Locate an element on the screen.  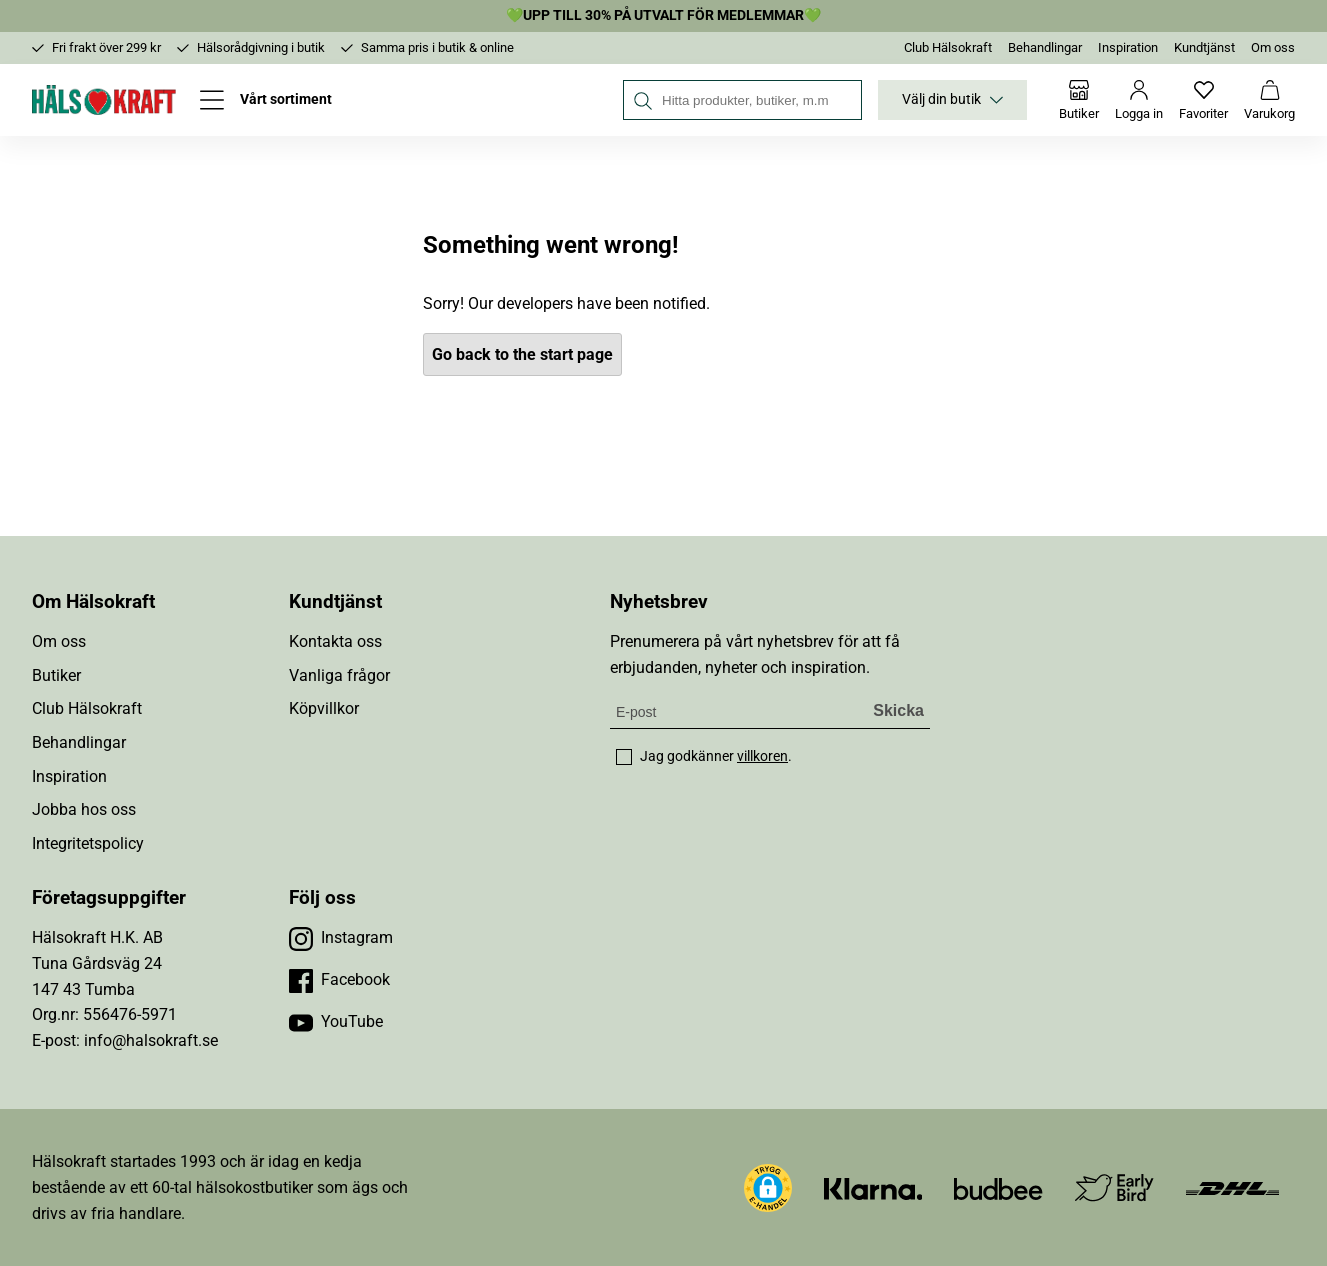
[Hälsokraft] is located at coordinates (104, 100).